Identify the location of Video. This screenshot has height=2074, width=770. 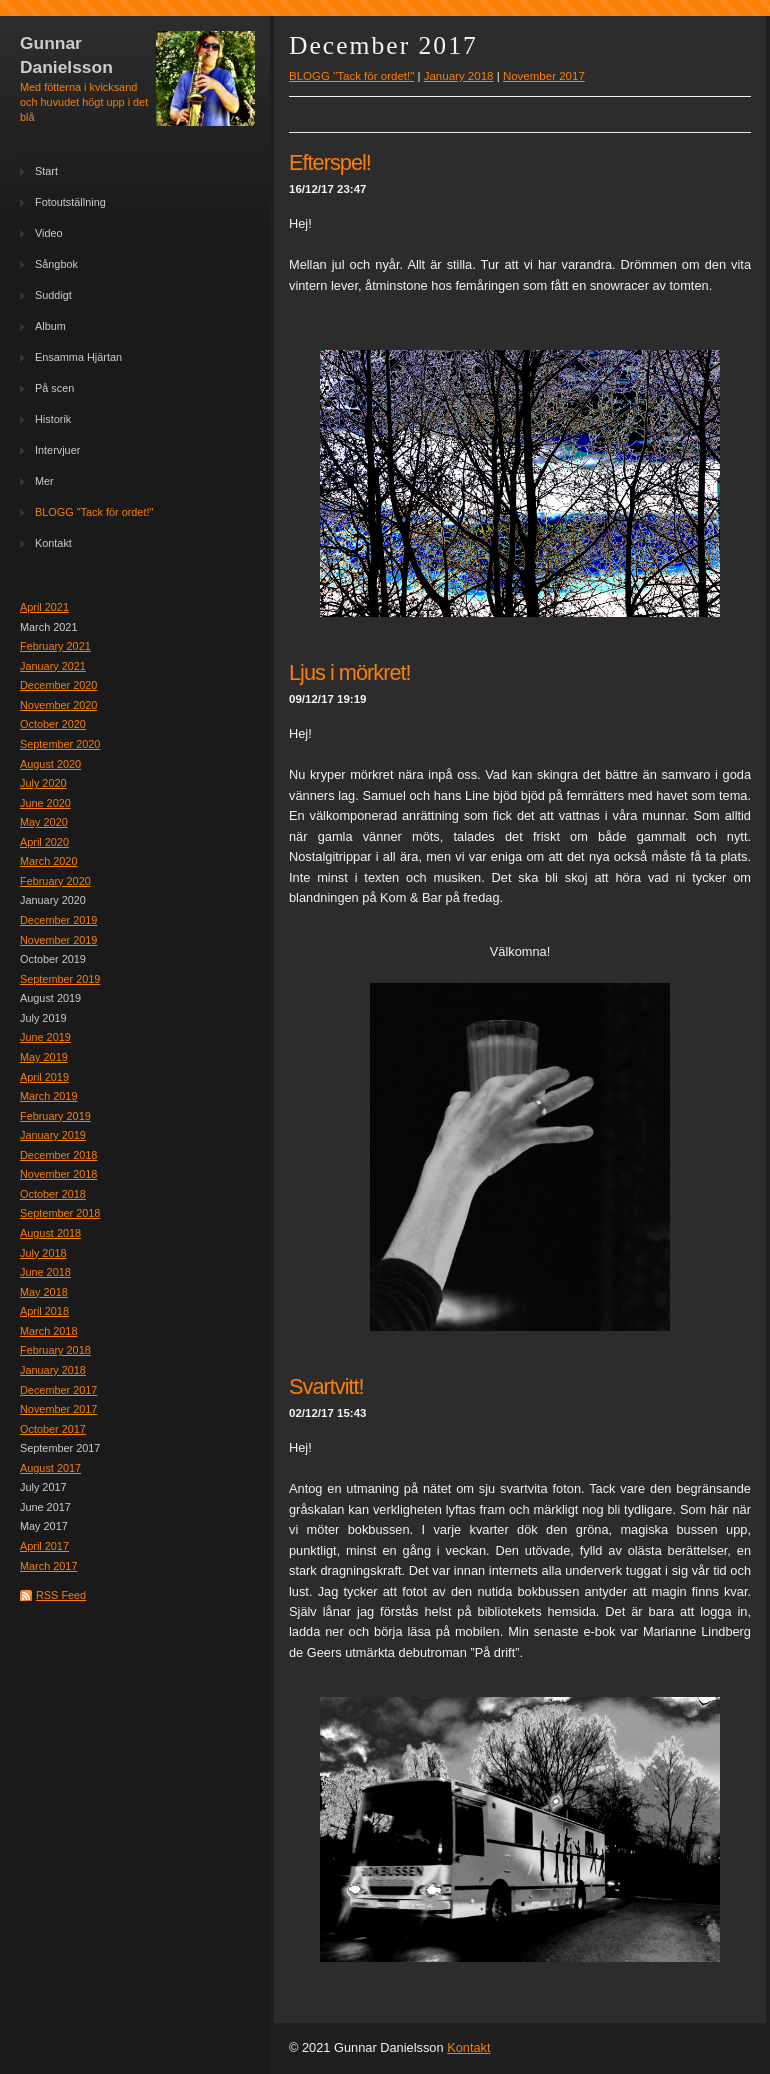
(49, 233).